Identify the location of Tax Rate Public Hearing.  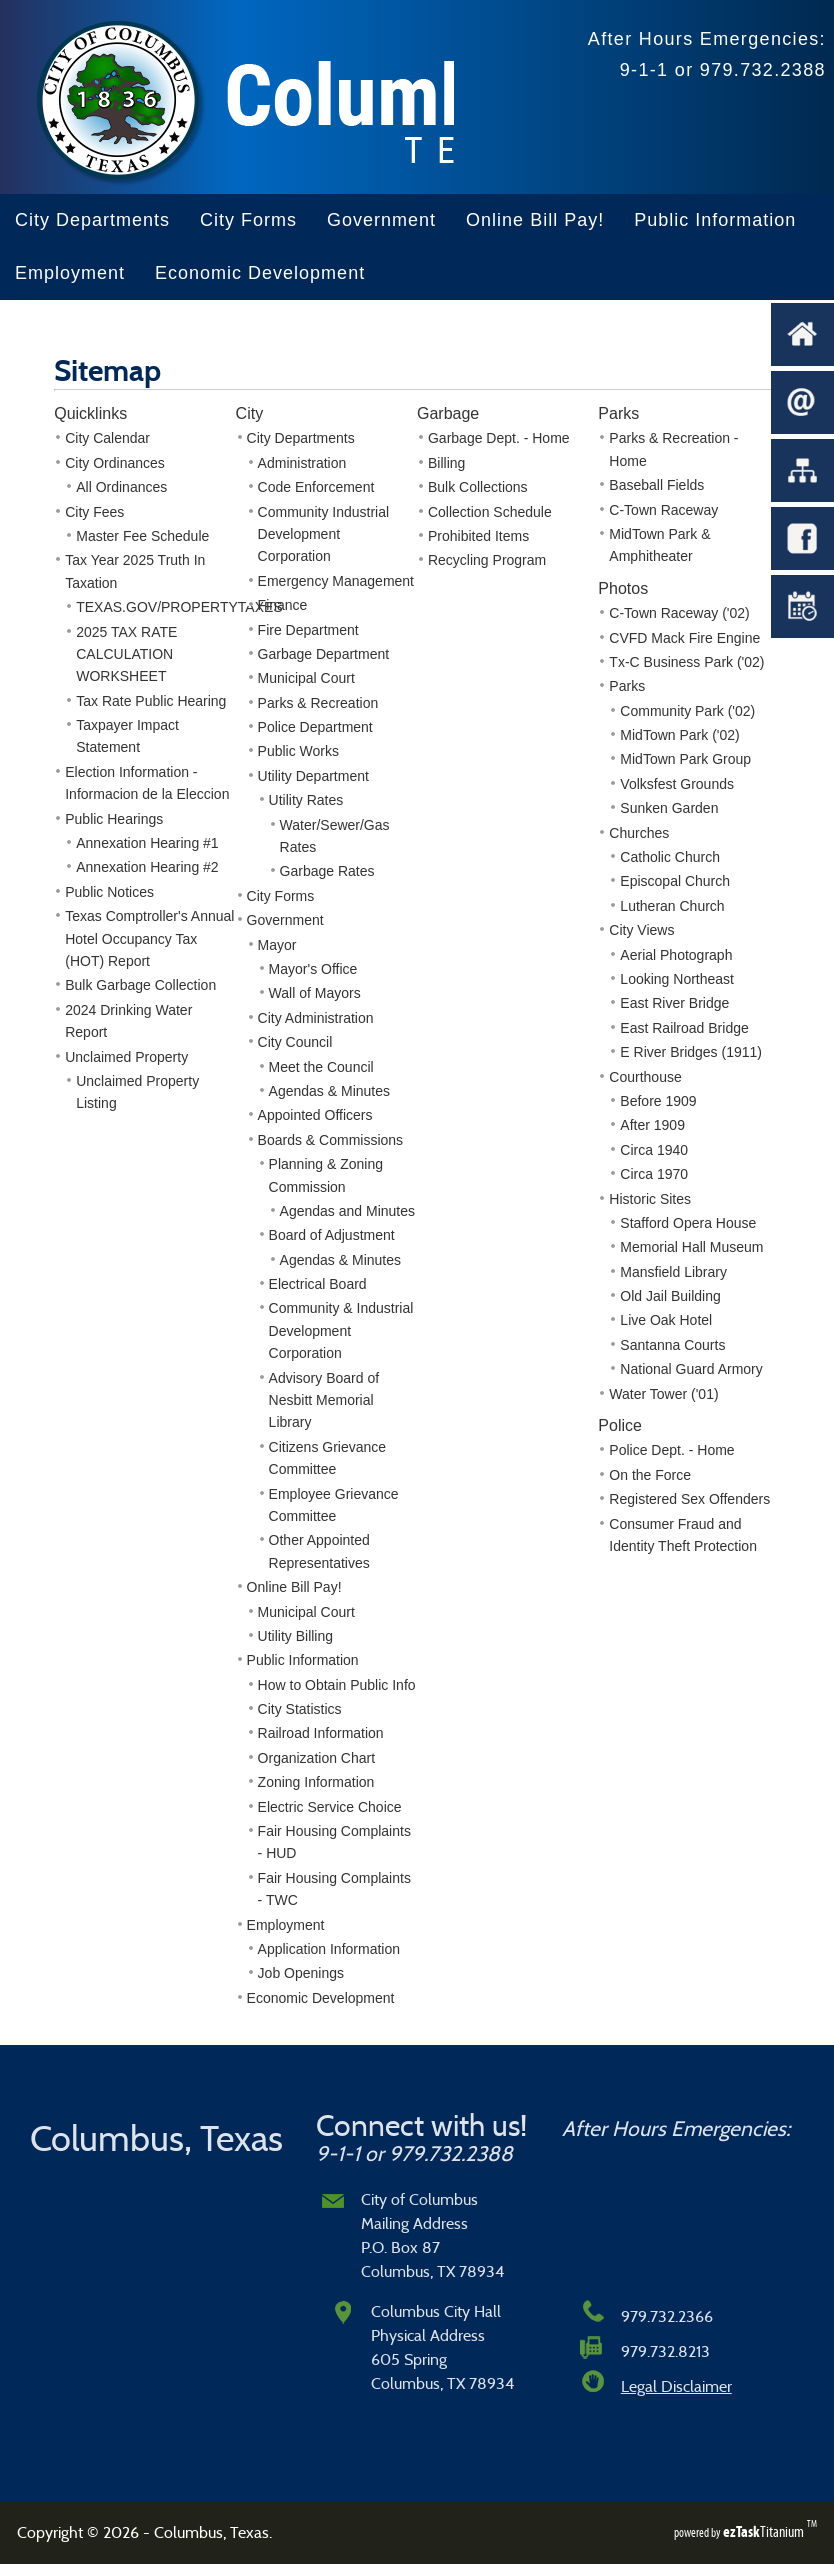
(151, 701).